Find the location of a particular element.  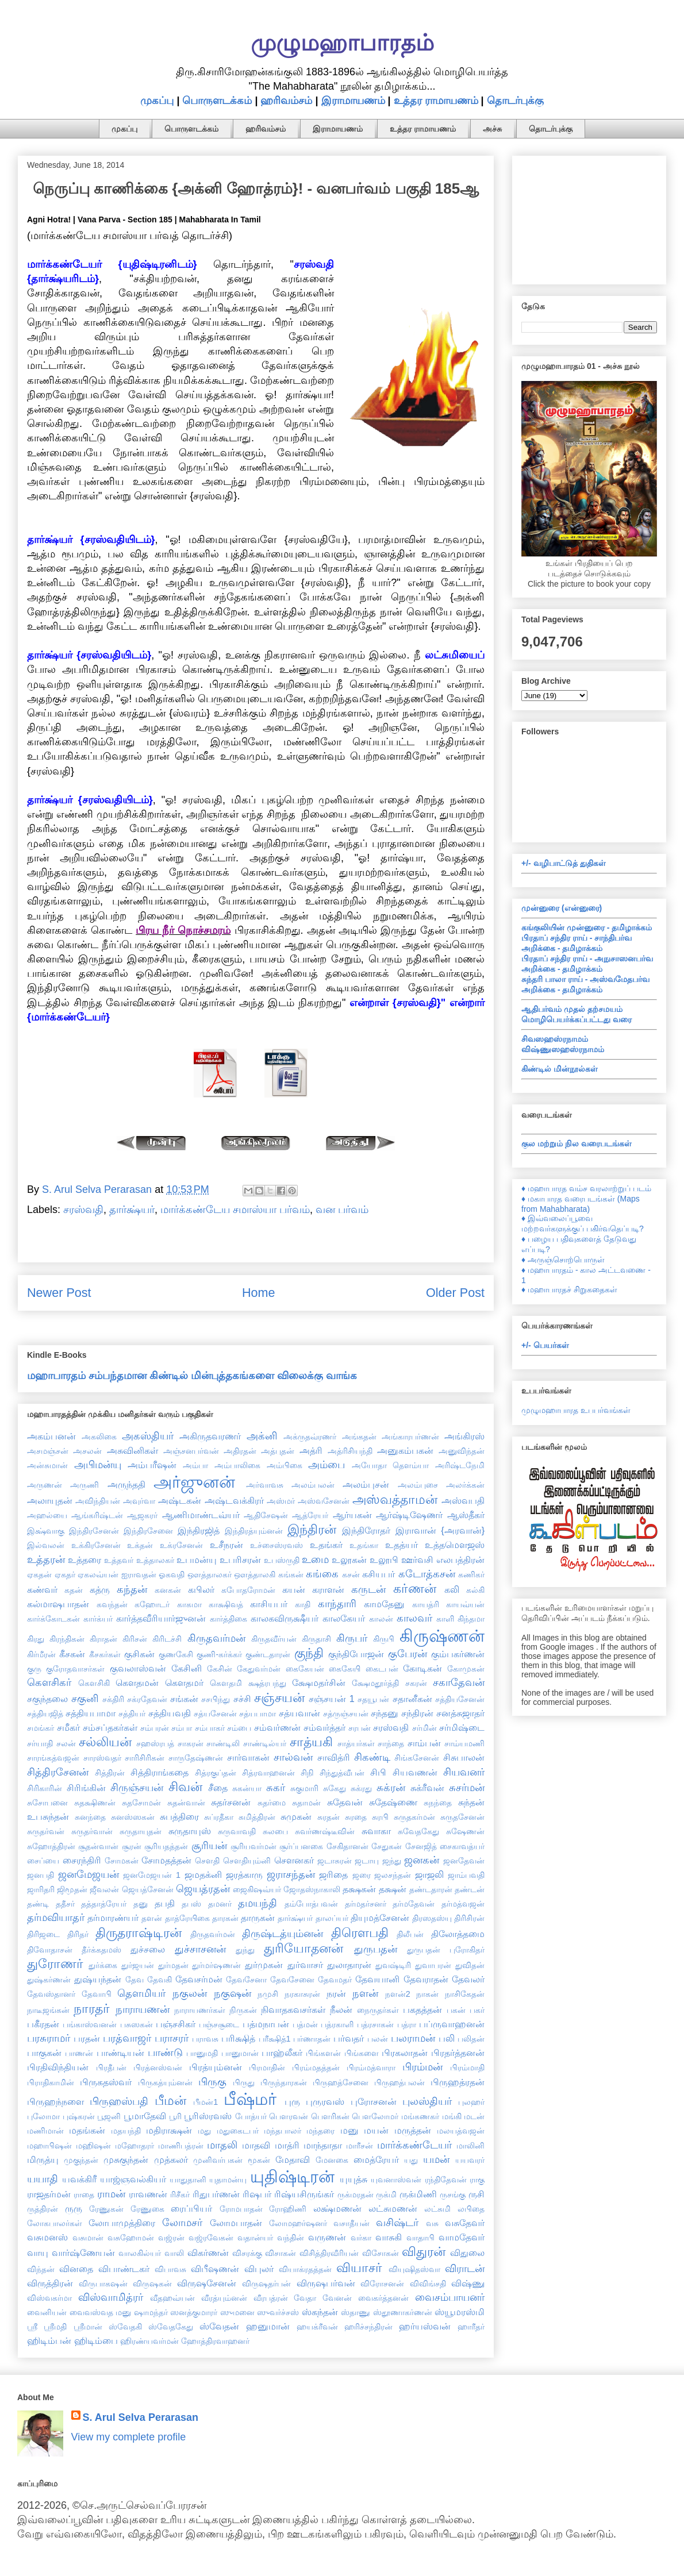

அர்ஜுனன் is located at coordinates (194, 1482).